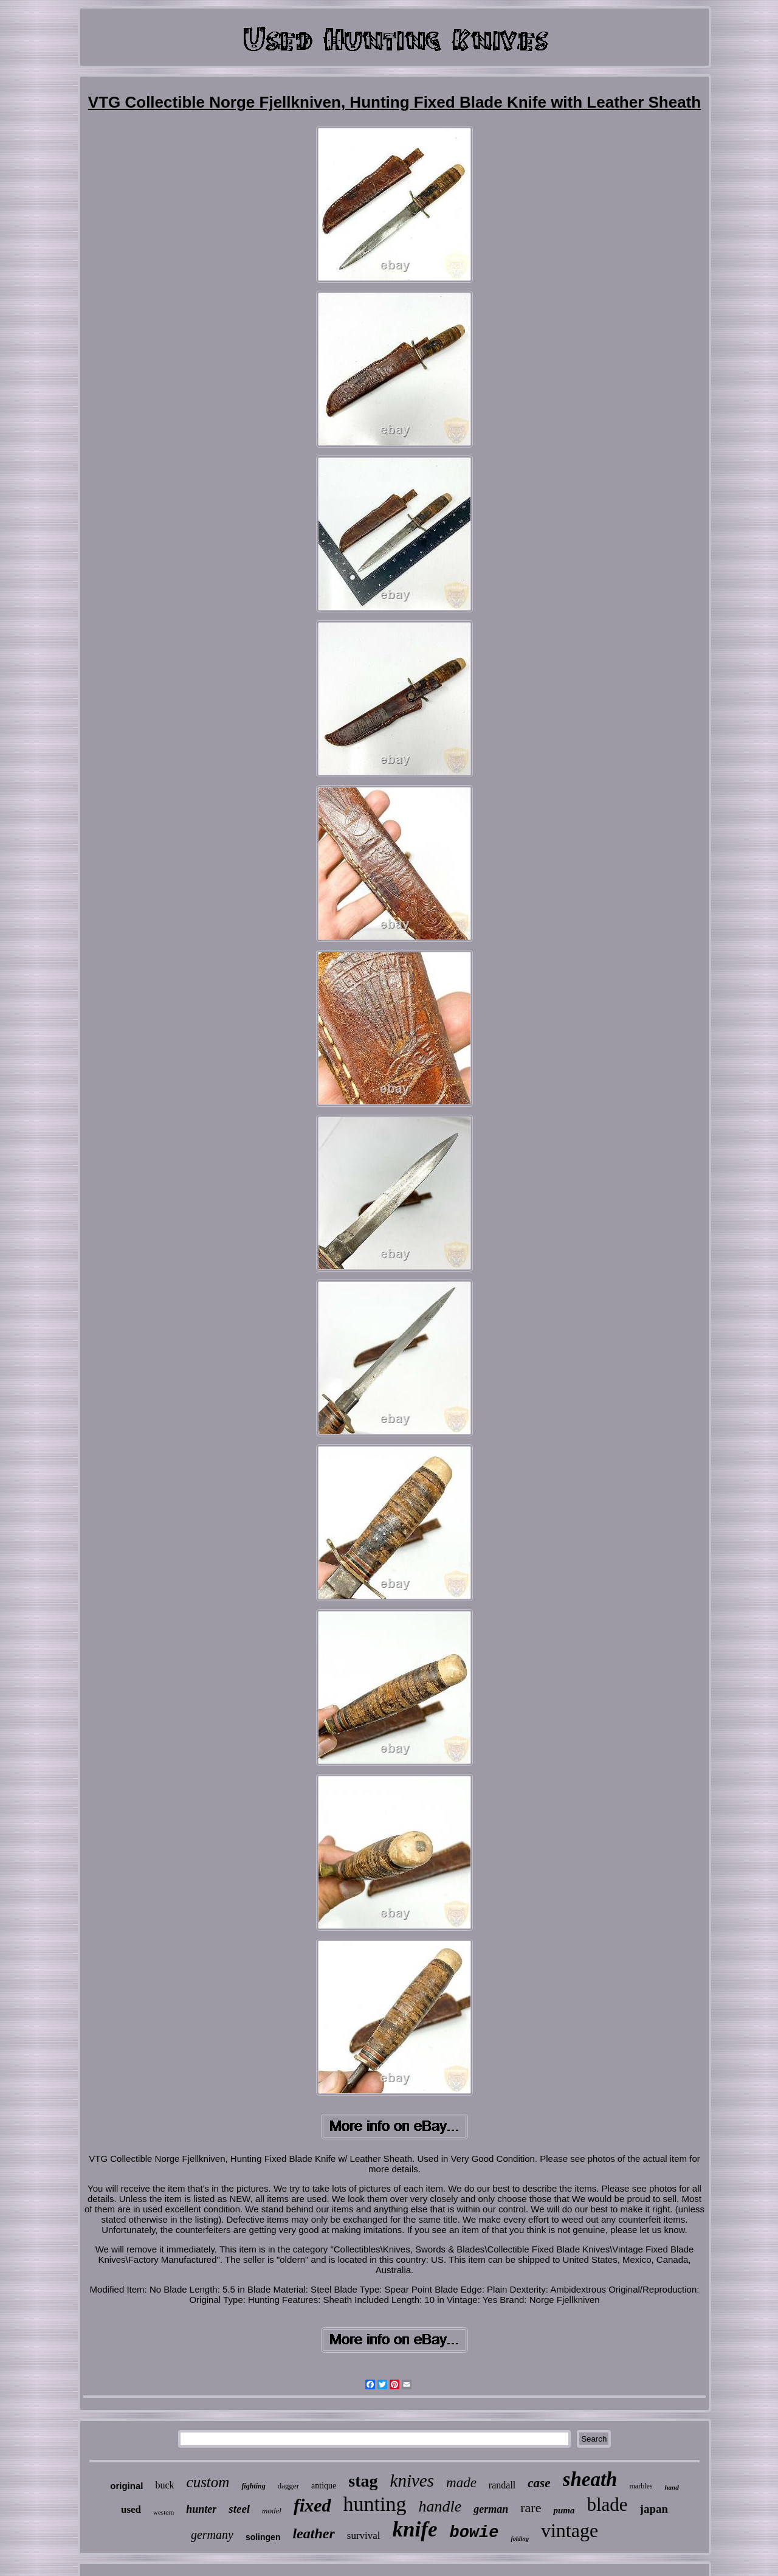 The width and height of the screenshot is (778, 2576). I want to click on custom, so click(208, 2482).